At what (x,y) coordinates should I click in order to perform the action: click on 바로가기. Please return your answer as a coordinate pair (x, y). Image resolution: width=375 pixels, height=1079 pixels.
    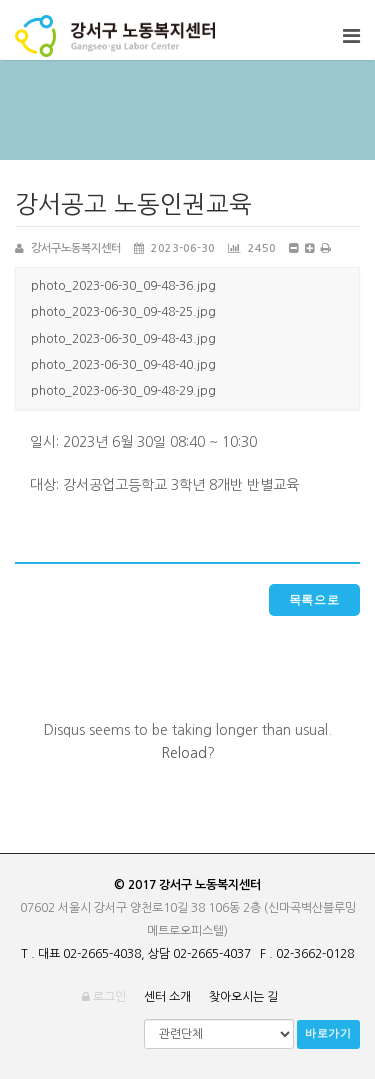
    Looking at the image, I should click on (328, 1033).